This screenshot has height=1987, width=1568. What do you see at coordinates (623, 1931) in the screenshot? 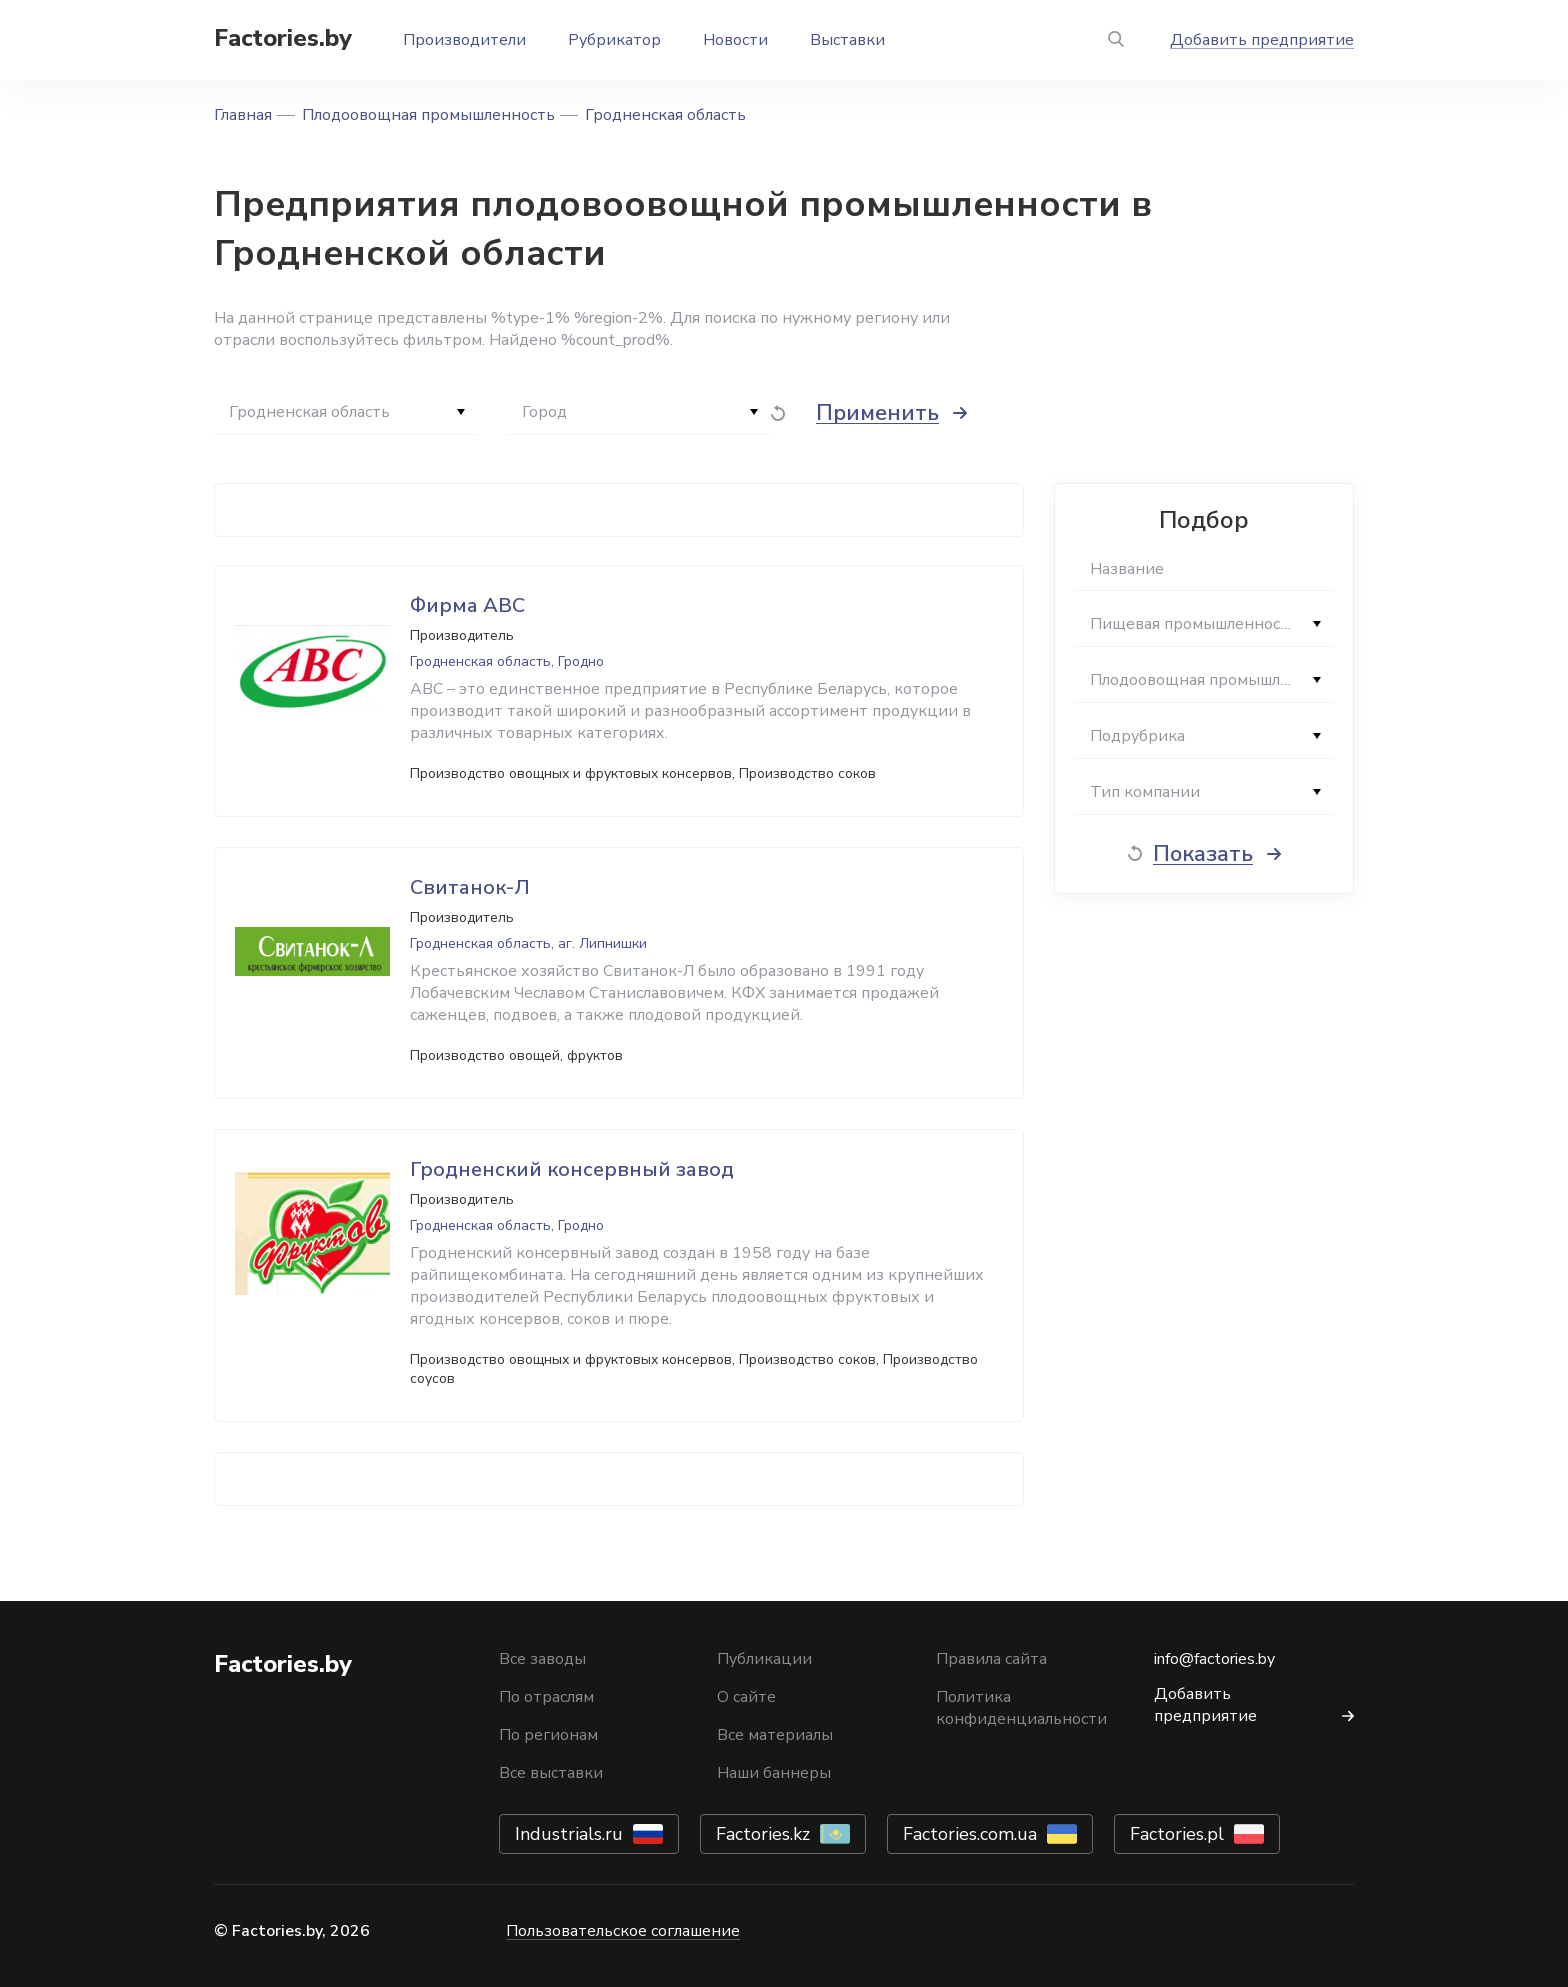
I see `Пользовательское соглашение` at bounding box center [623, 1931].